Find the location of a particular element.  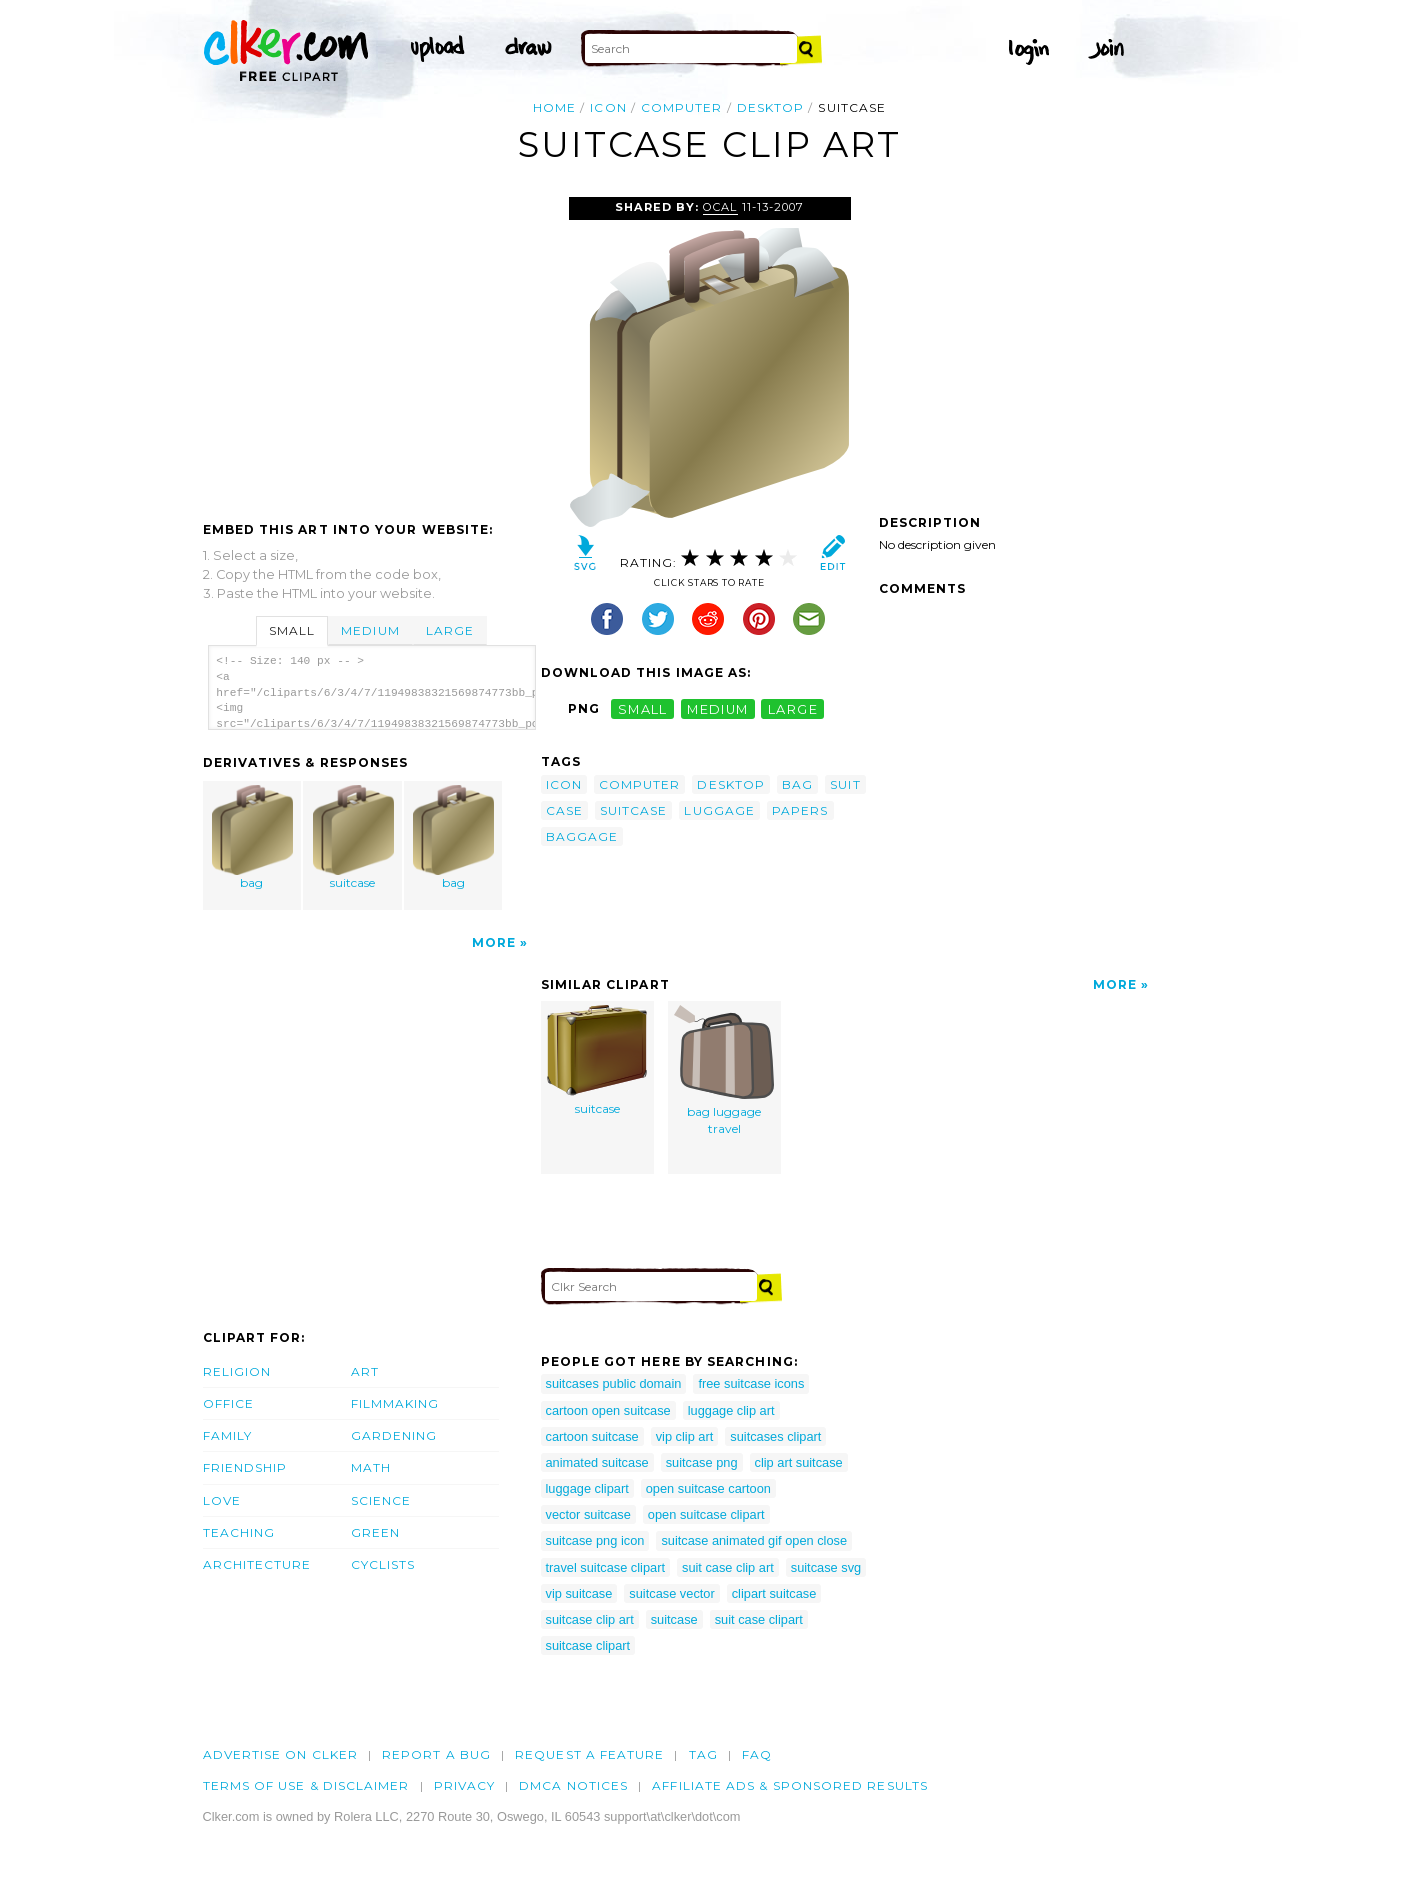

large is located at coordinates (793, 708).